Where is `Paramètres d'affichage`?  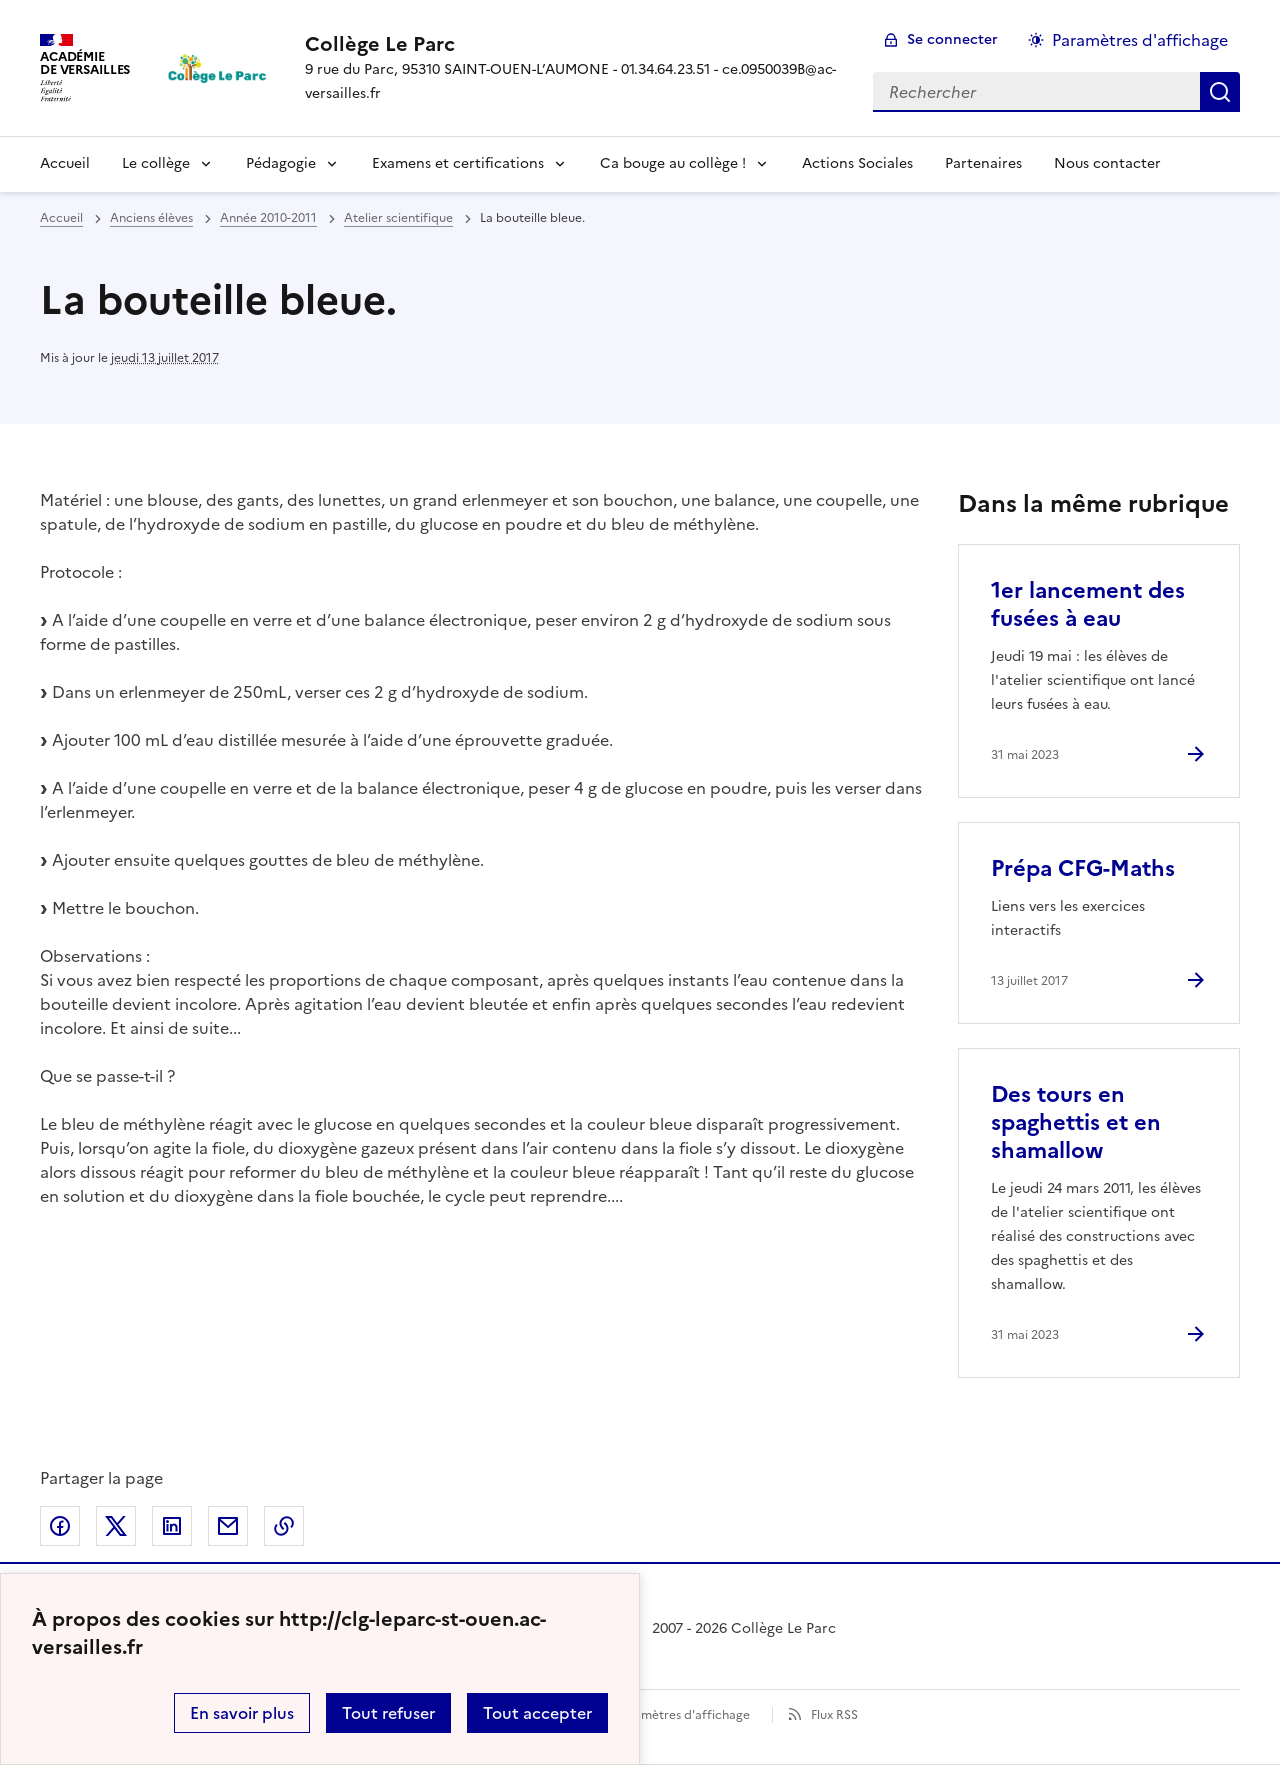 Paramètres d'affichage is located at coordinates (682, 1715).